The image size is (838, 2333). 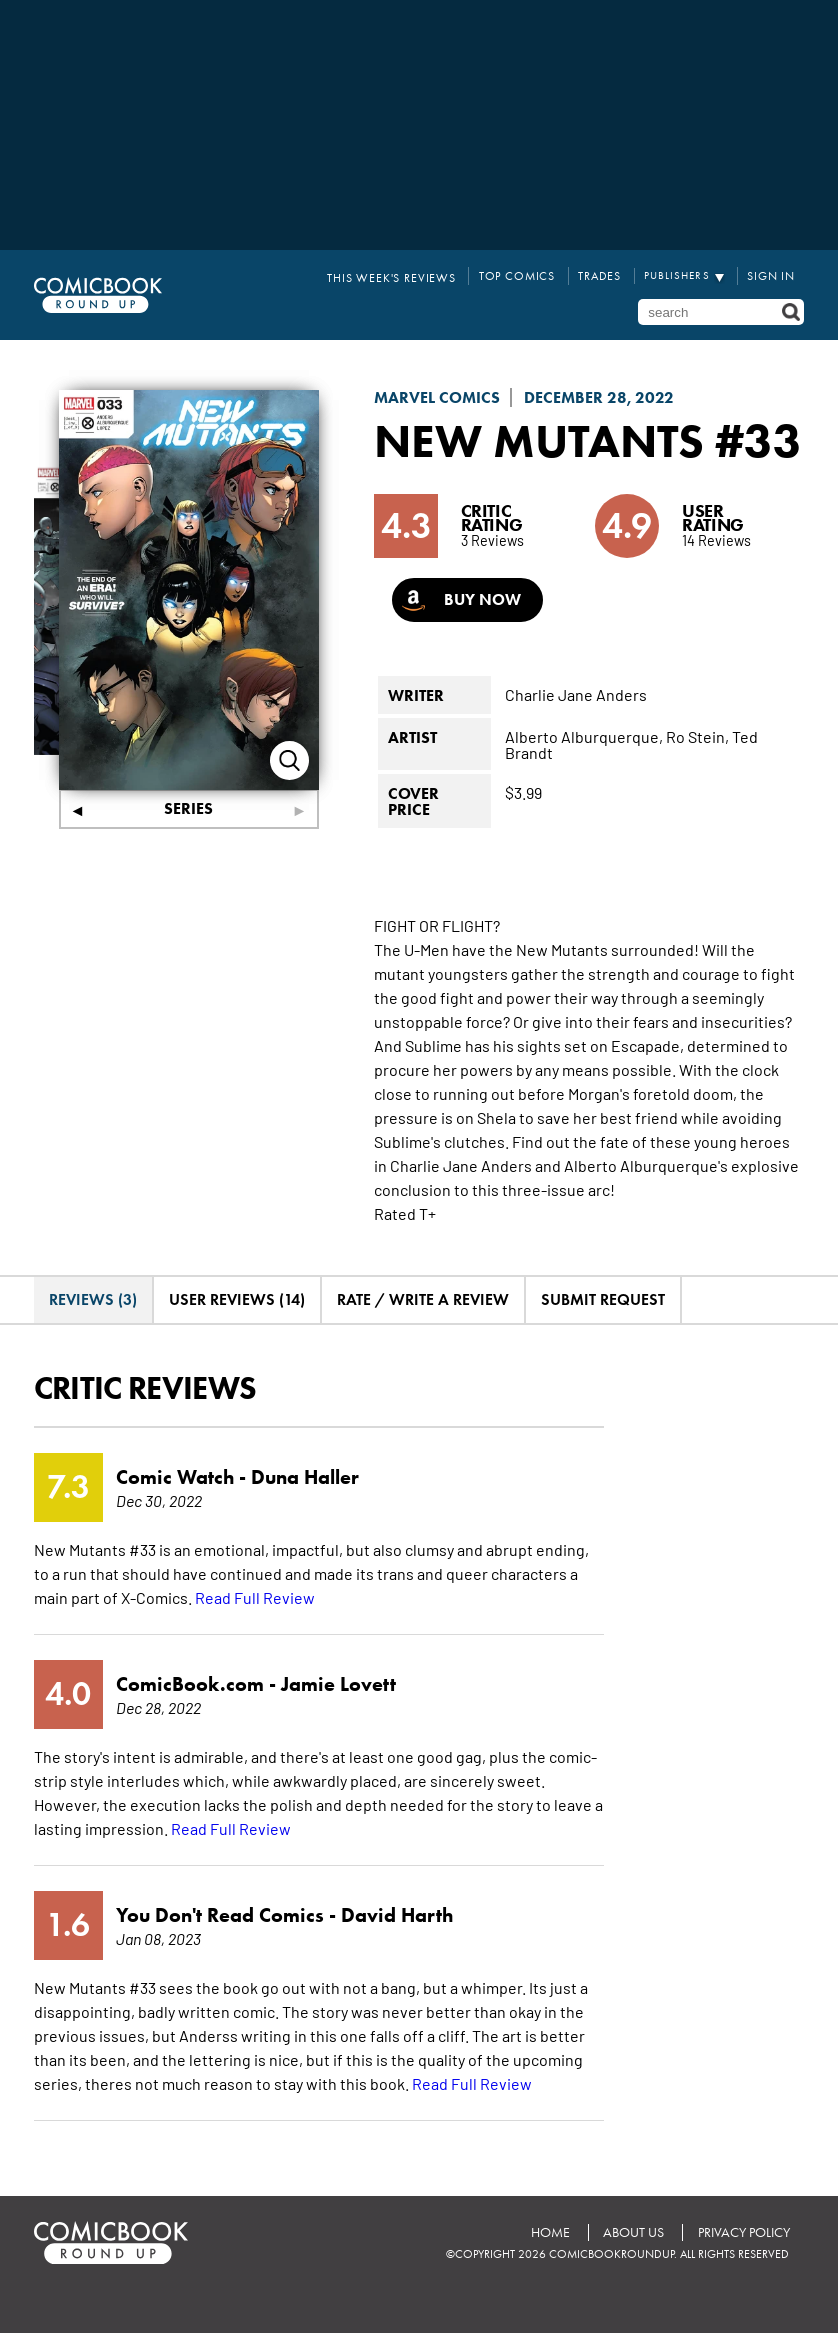 What do you see at coordinates (188, 805) in the screenshot?
I see `Series` at bounding box center [188, 805].